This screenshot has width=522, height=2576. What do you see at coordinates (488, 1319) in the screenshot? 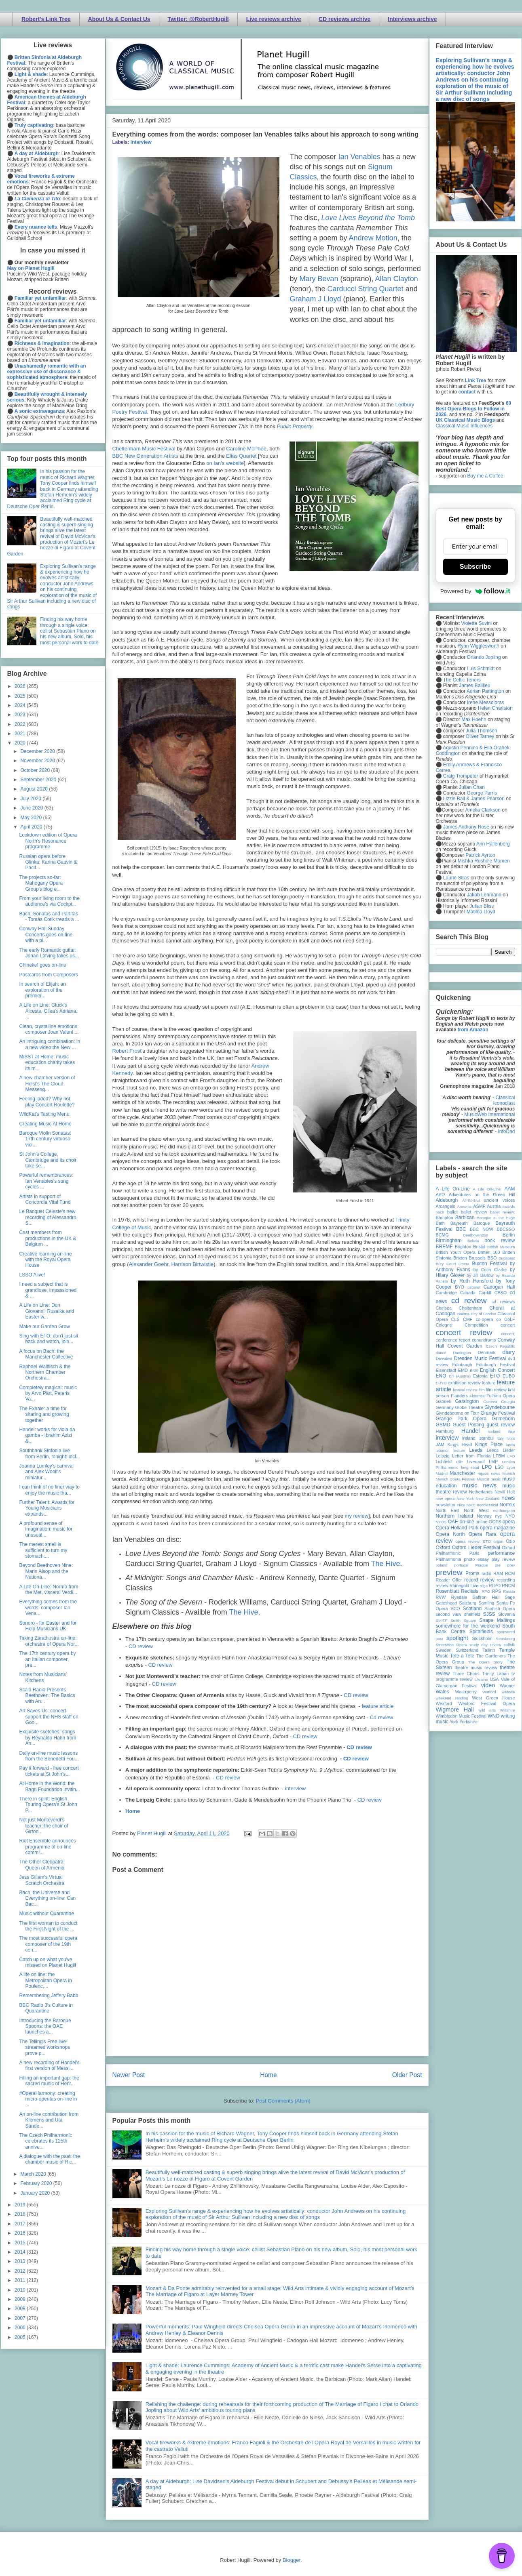
I see `co-opera co` at bounding box center [488, 1319].